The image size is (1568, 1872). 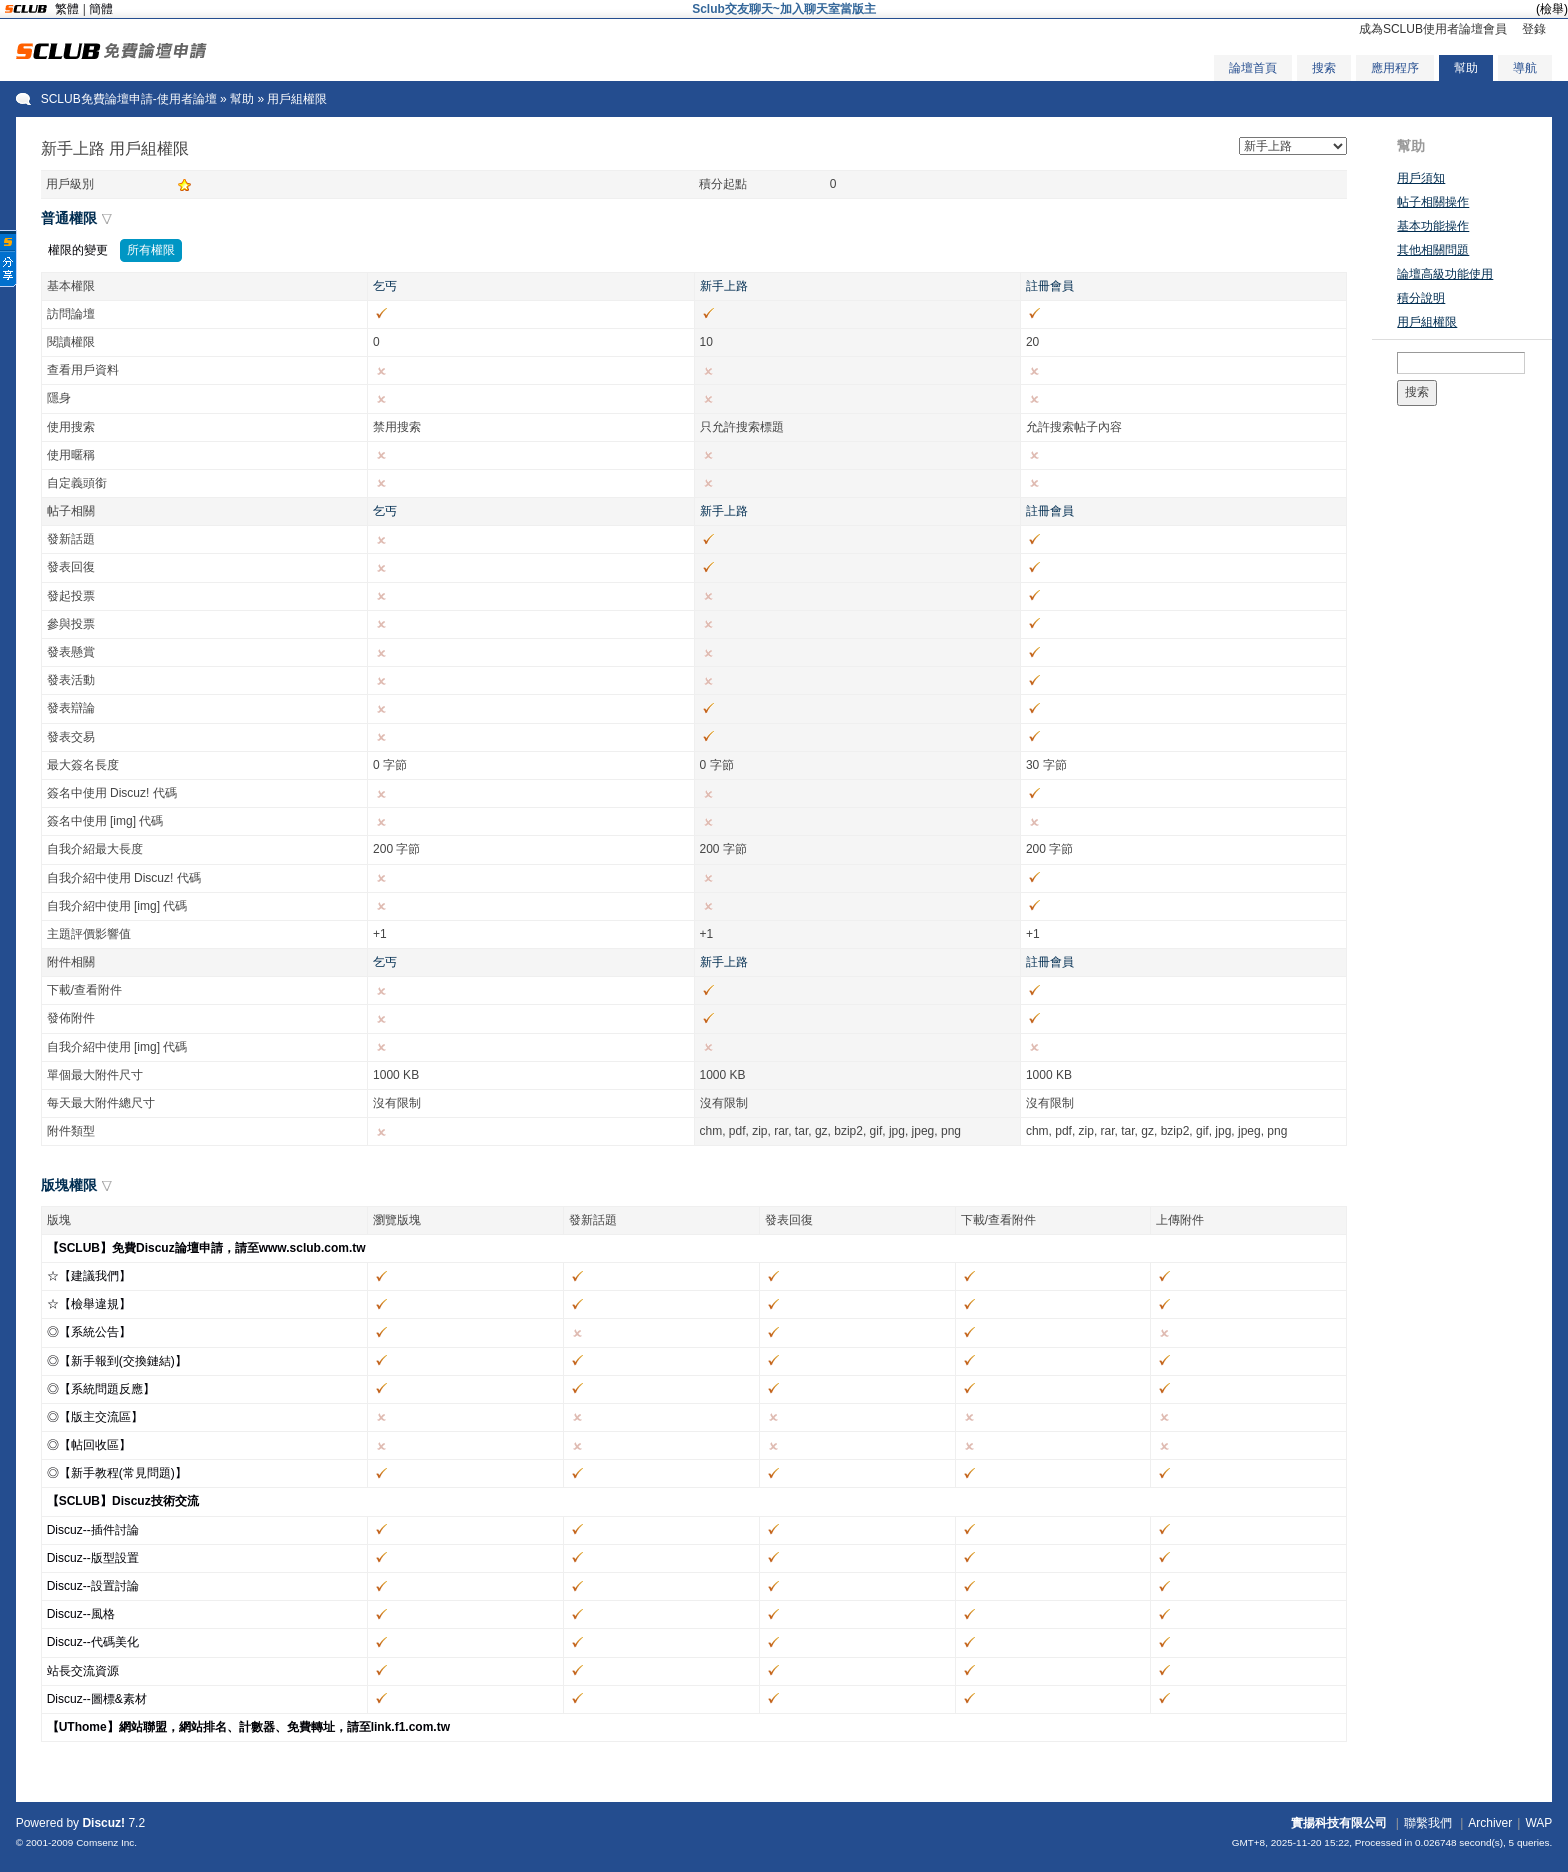 I want to click on 其他相關問題, so click(x=1433, y=250).